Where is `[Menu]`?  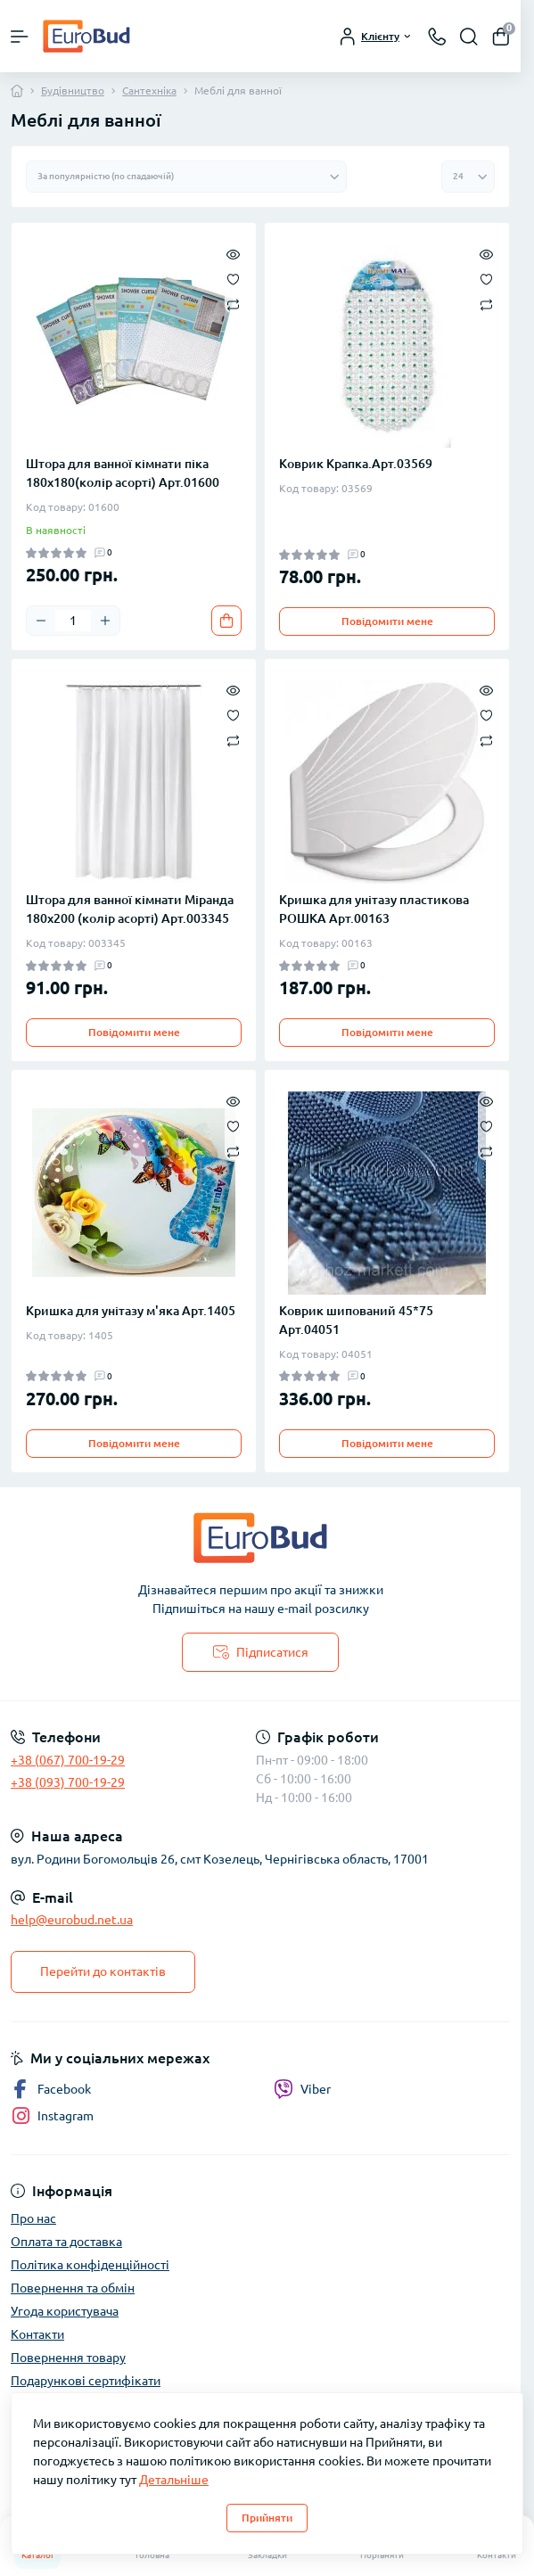 [Menu] is located at coordinates (20, 36).